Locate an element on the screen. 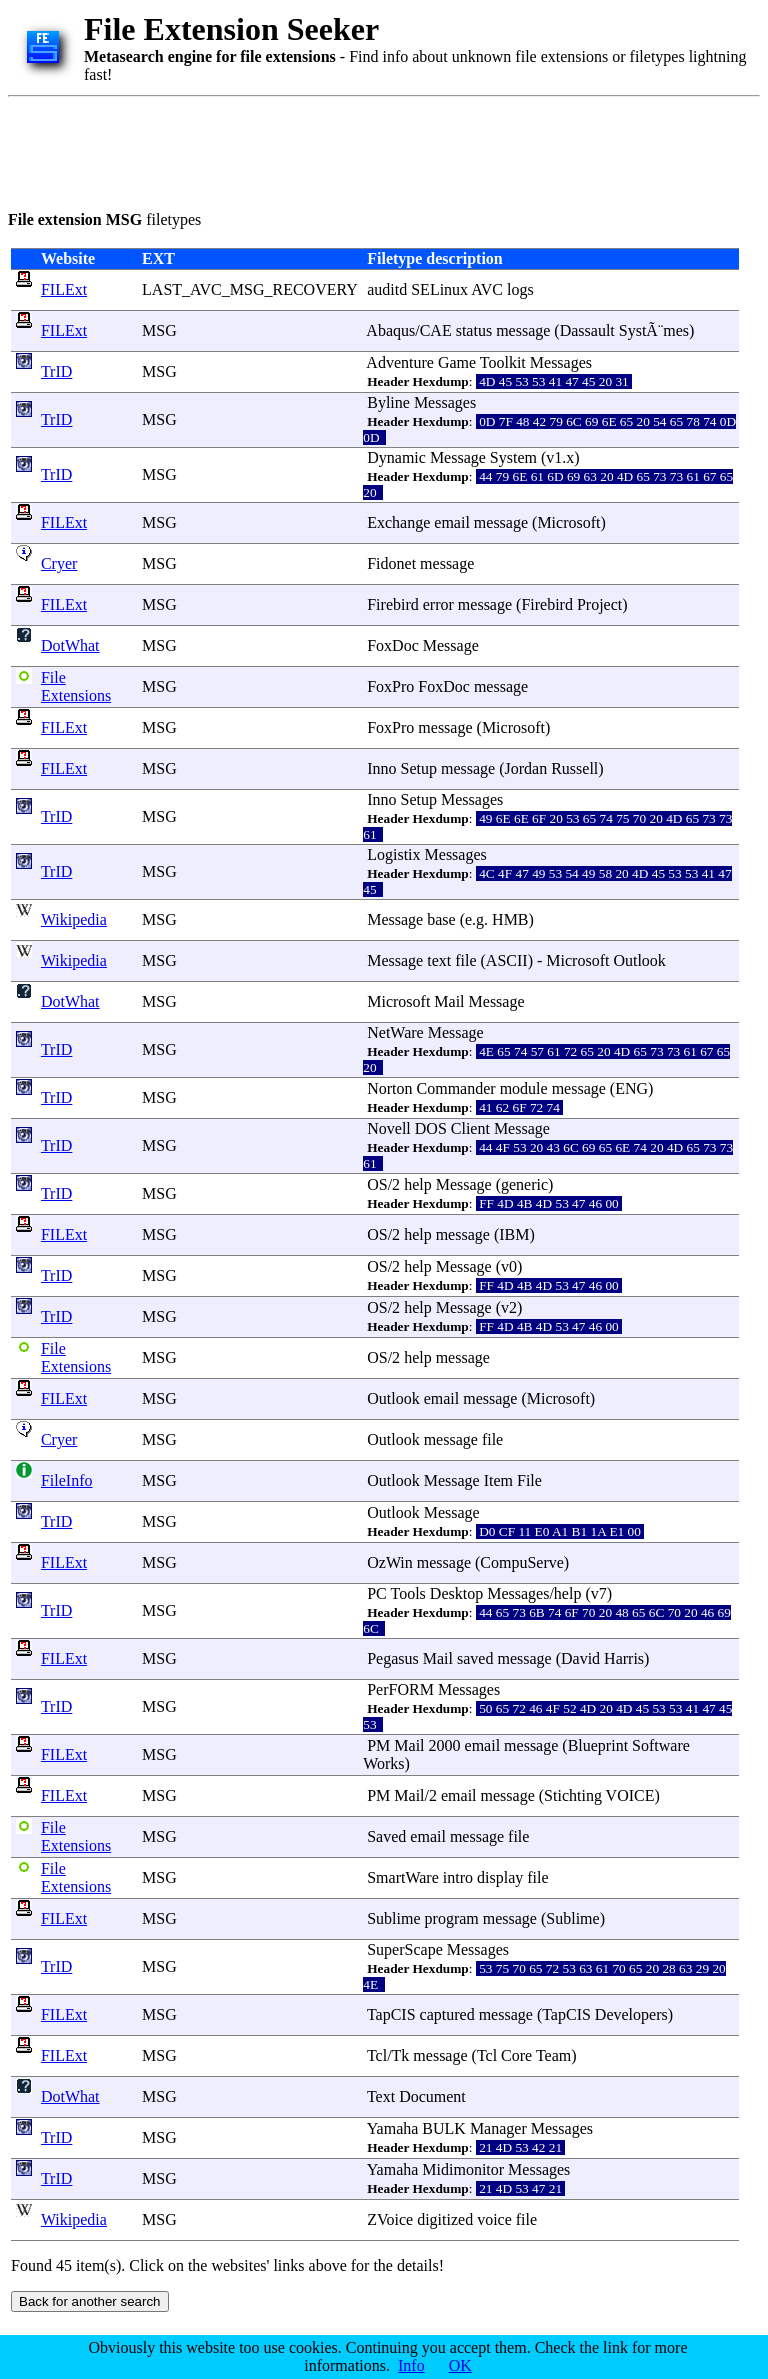 This screenshot has height=2379, width=768. text is located at coordinates (439, 960).